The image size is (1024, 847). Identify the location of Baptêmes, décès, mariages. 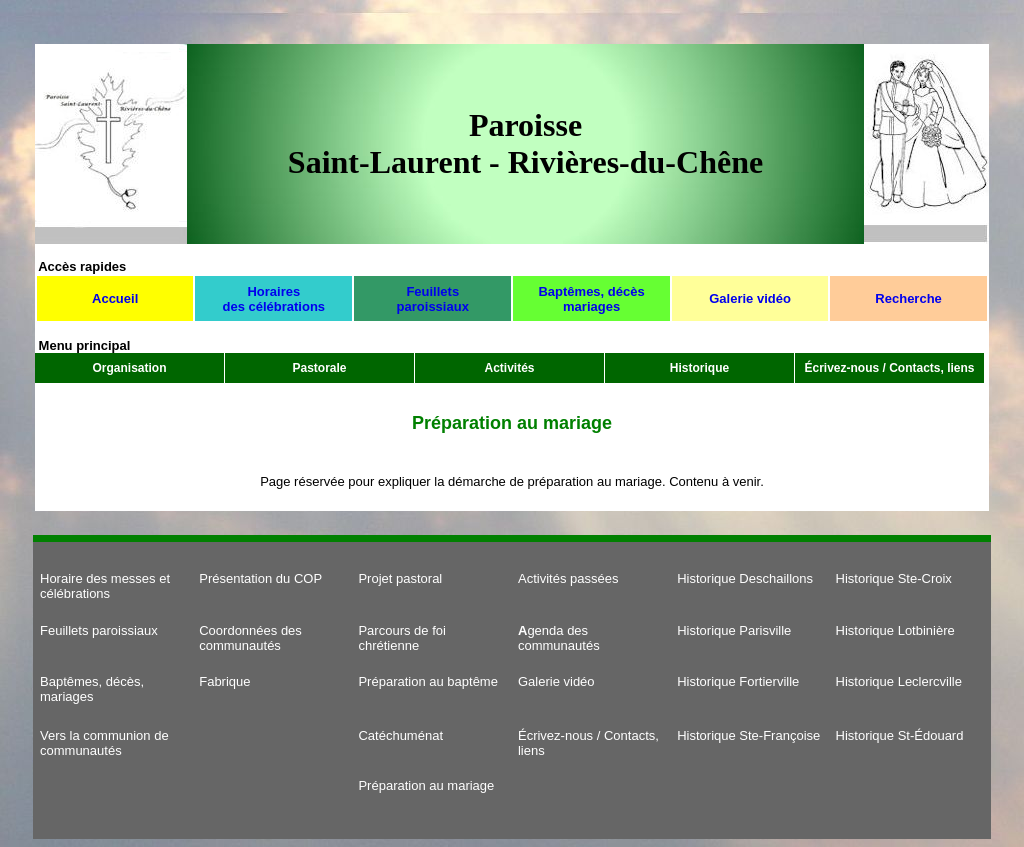
(92, 689).